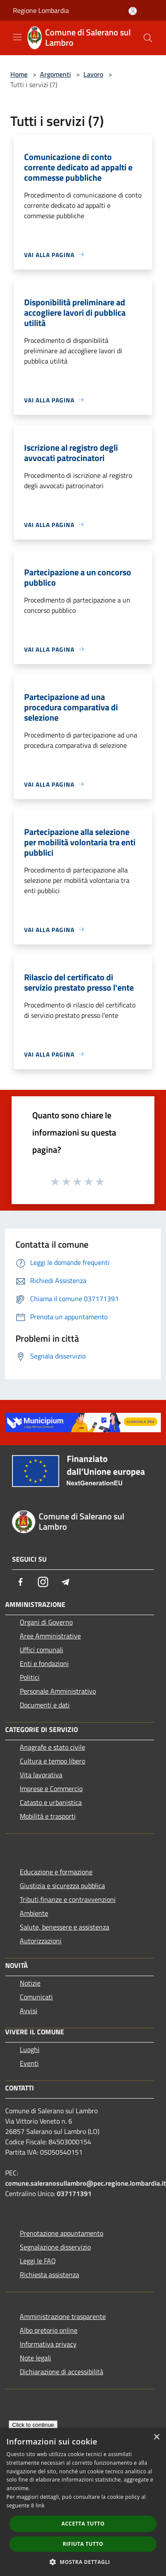 This screenshot has width=166, height=2576. Describe the element at coordinates (51, 1788) in the screenshot. I see `Imprese e Commercio` at that location.